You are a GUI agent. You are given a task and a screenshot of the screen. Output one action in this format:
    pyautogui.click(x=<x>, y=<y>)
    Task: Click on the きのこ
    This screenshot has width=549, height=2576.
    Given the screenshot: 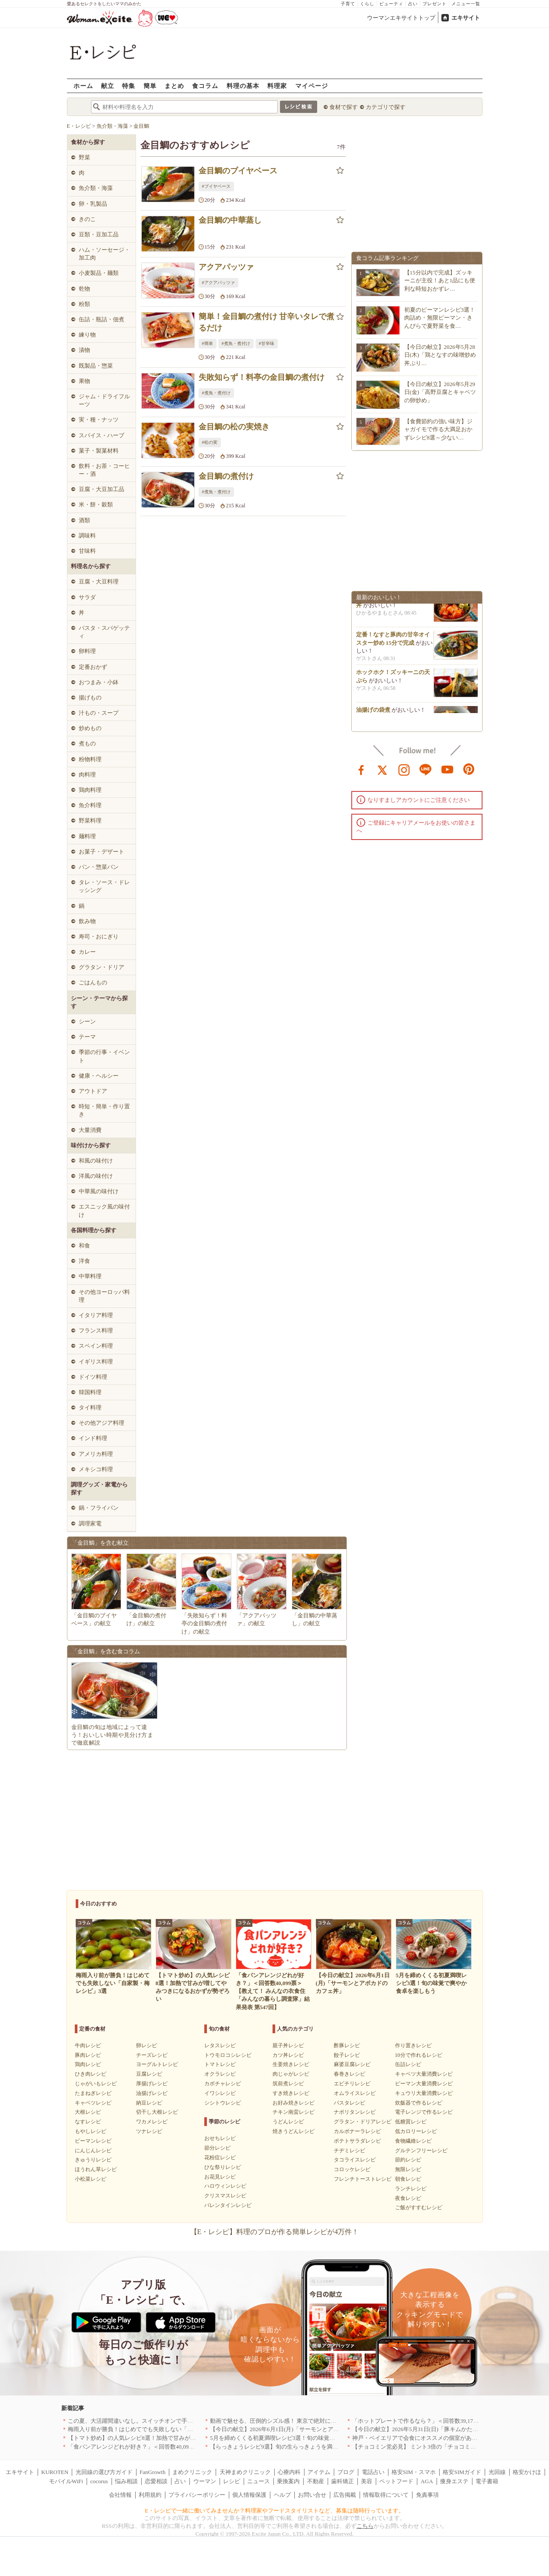 What is the action you would take?
    pyautogui.click(x=87, y=219)
    